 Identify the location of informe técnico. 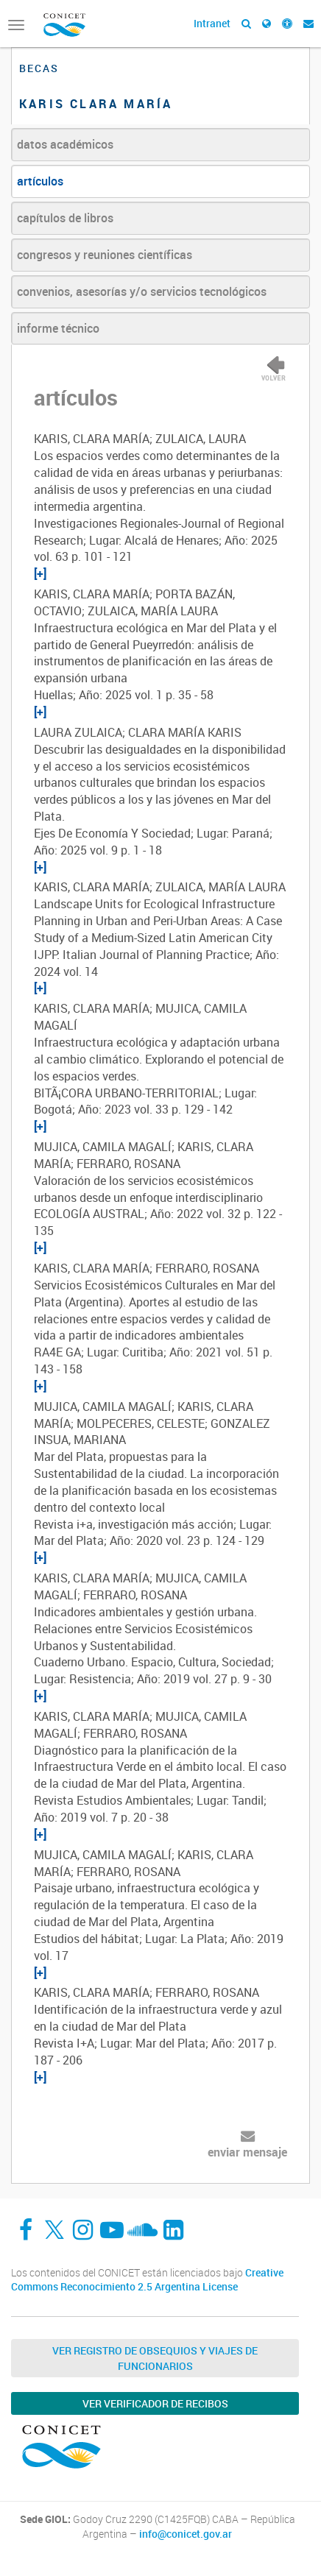
(58, 328).